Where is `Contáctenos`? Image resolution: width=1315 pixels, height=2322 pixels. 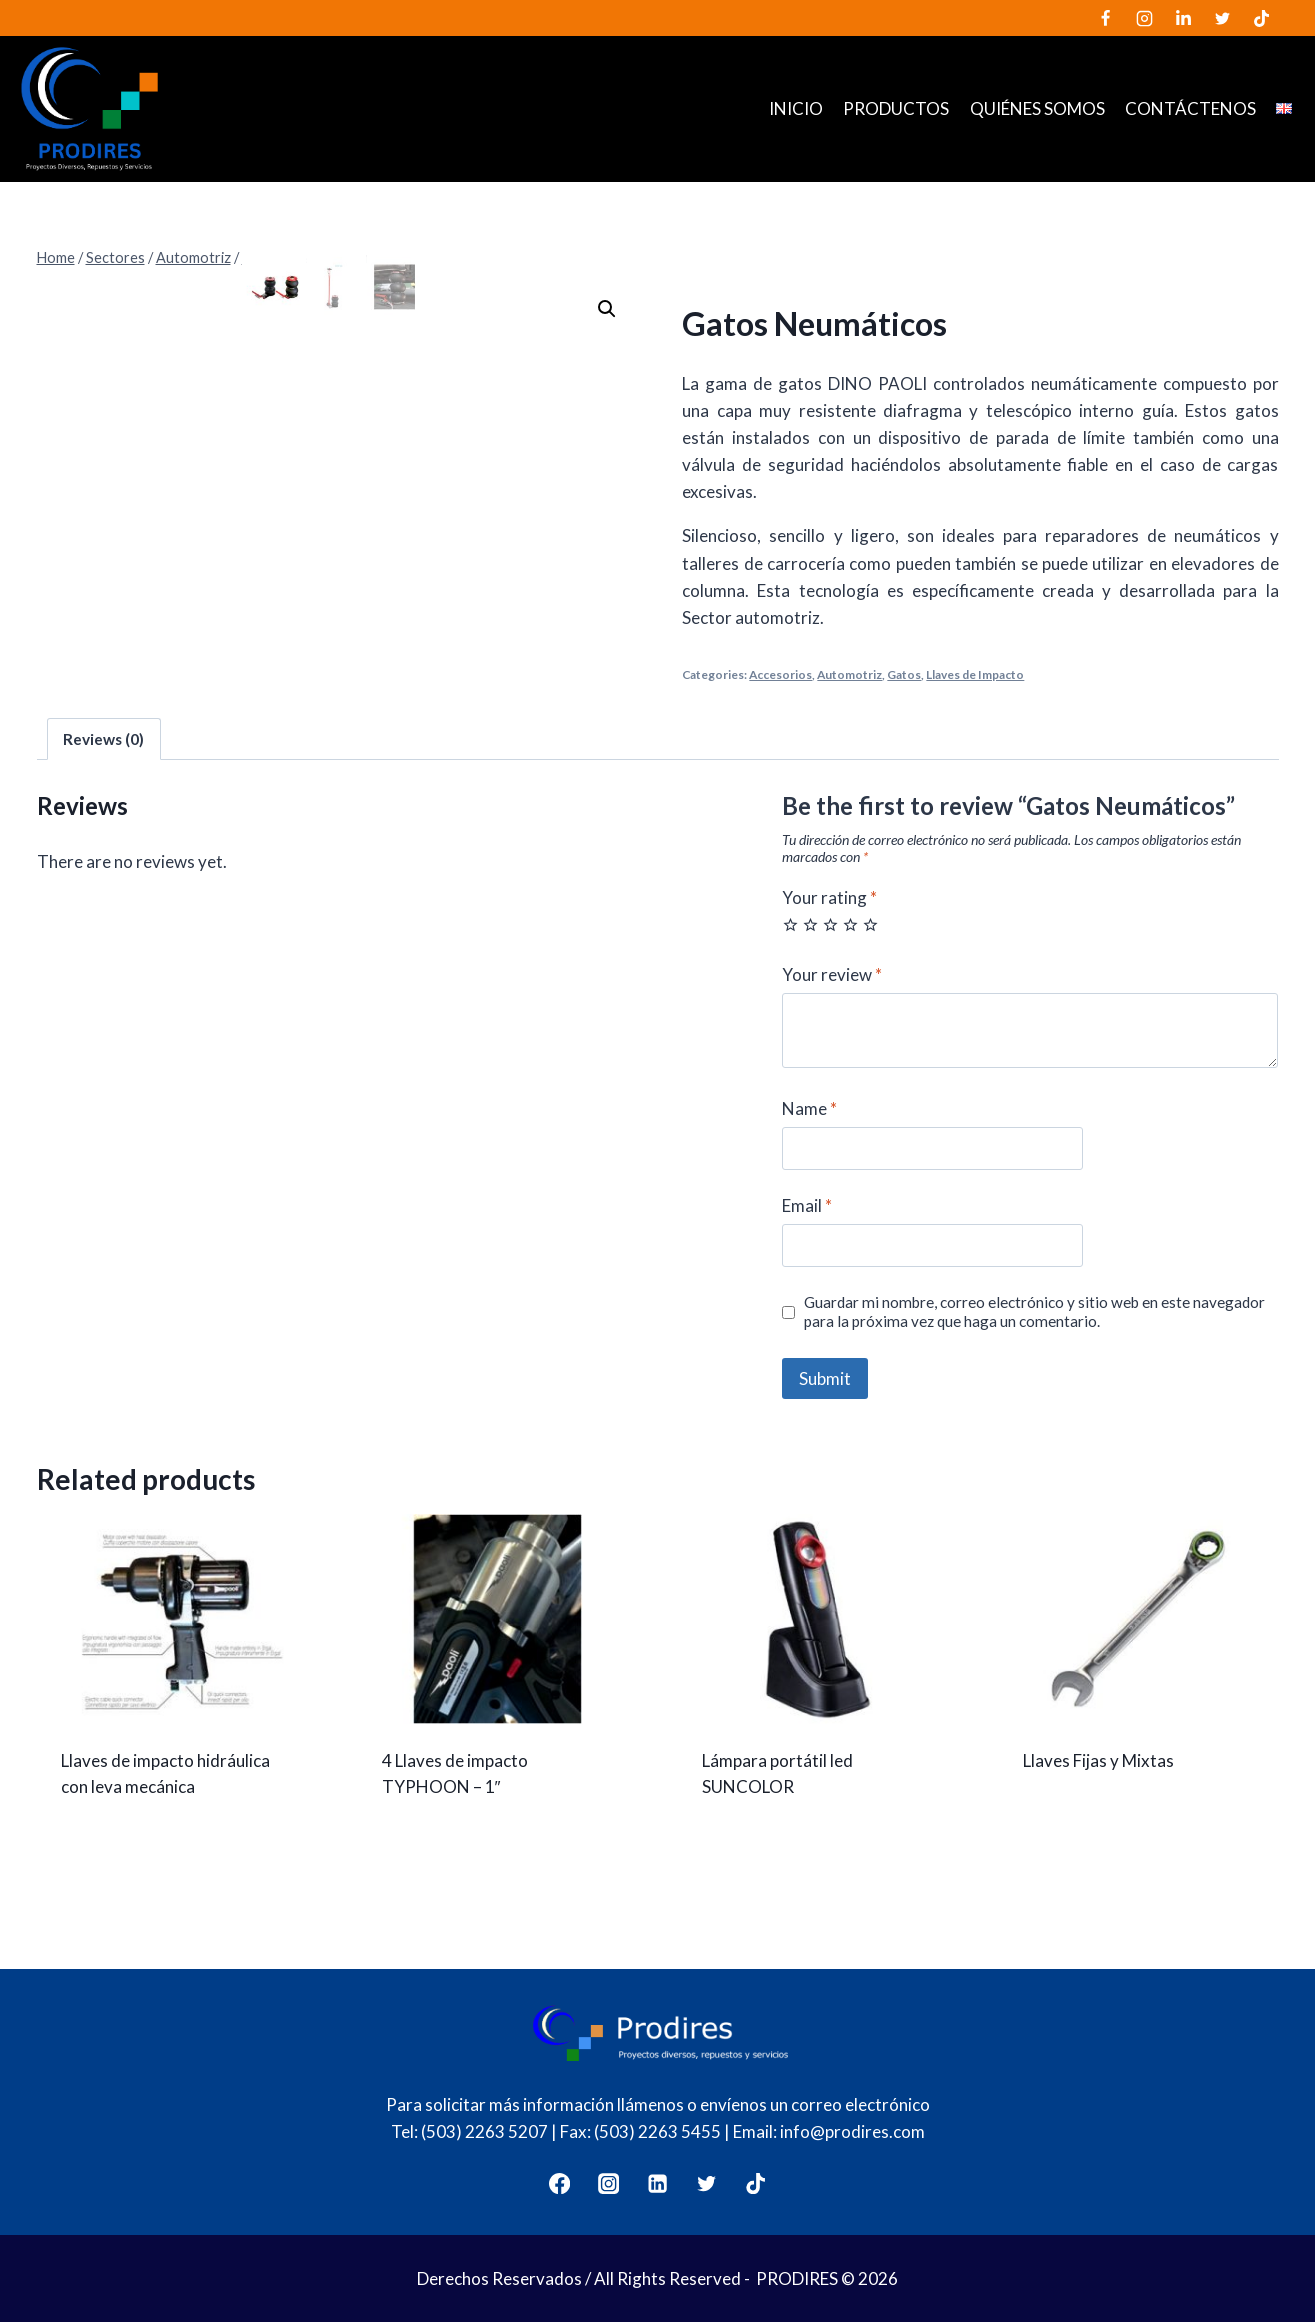 Contáctenos is located at coordinates (1190, 108).